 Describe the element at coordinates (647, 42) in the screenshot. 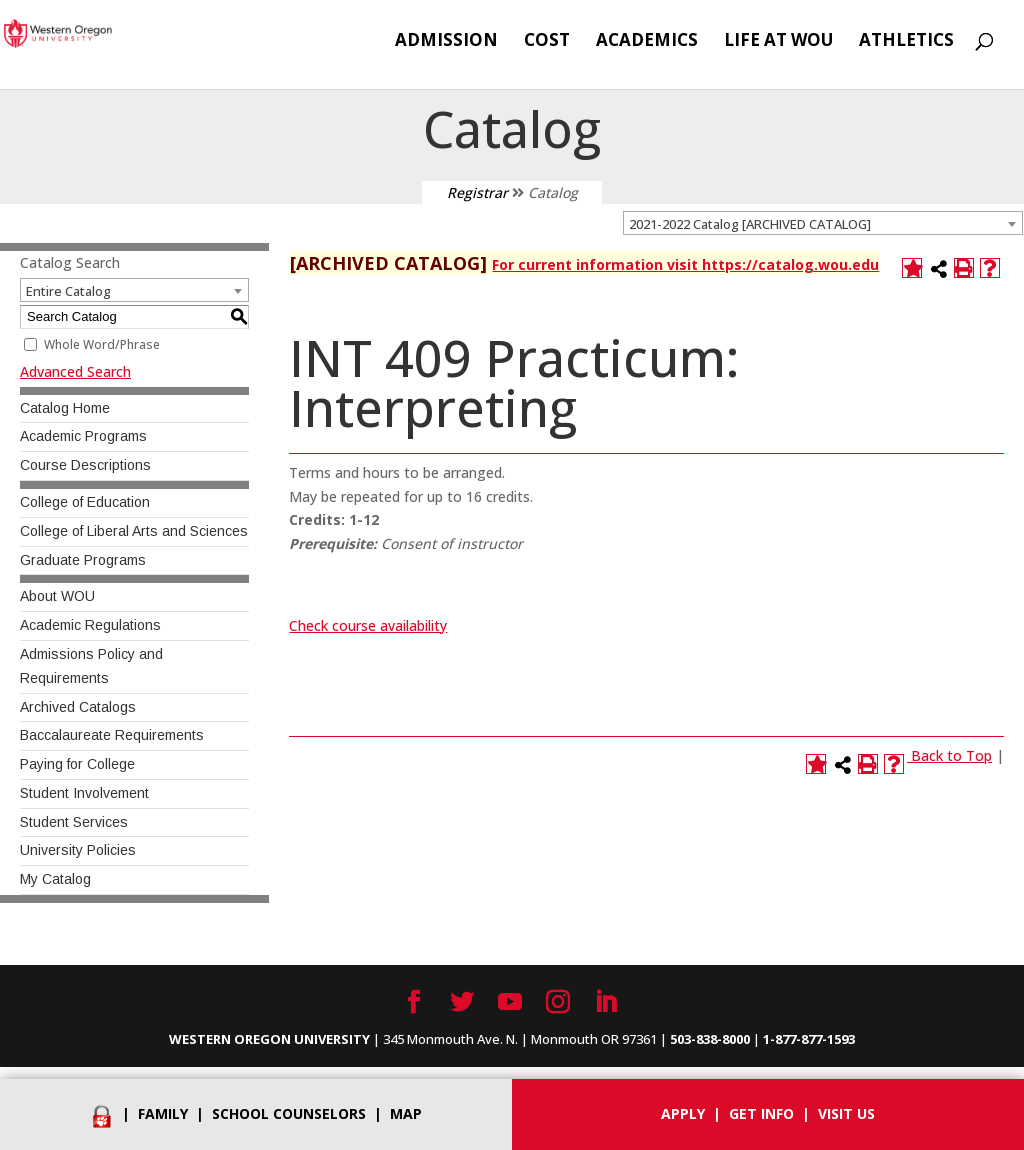

I see `Academics` at that location.